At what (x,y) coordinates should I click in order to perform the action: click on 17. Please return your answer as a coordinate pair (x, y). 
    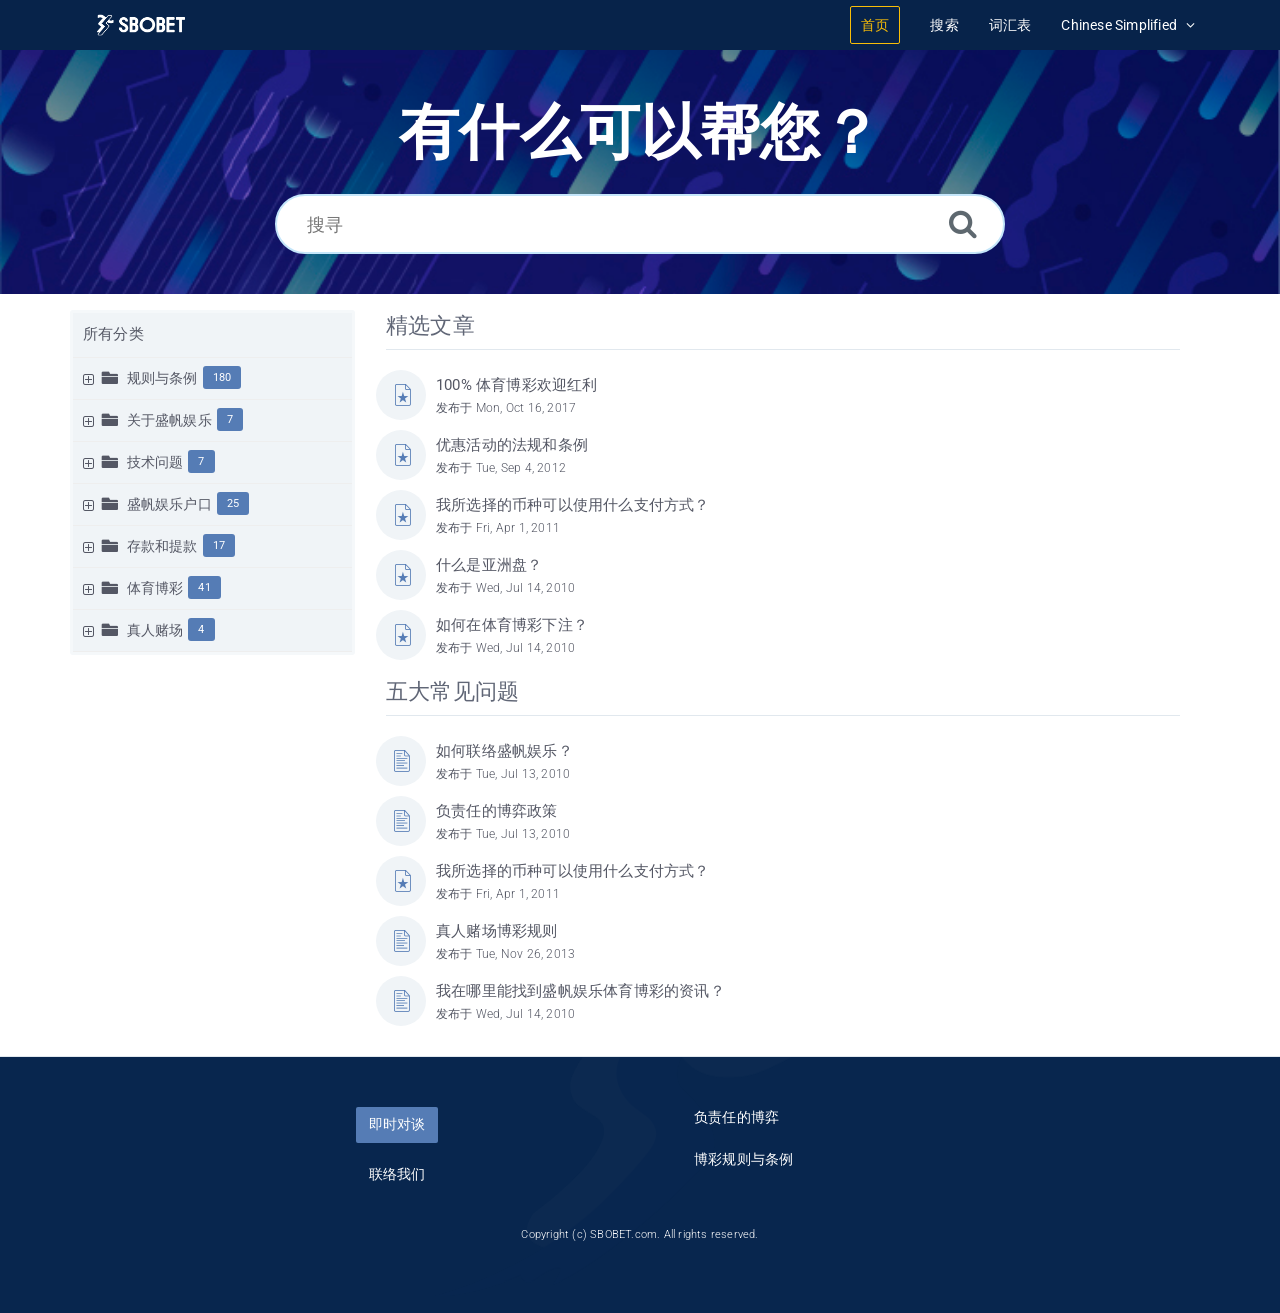
    Looking at the image, I should click on (219, 545).